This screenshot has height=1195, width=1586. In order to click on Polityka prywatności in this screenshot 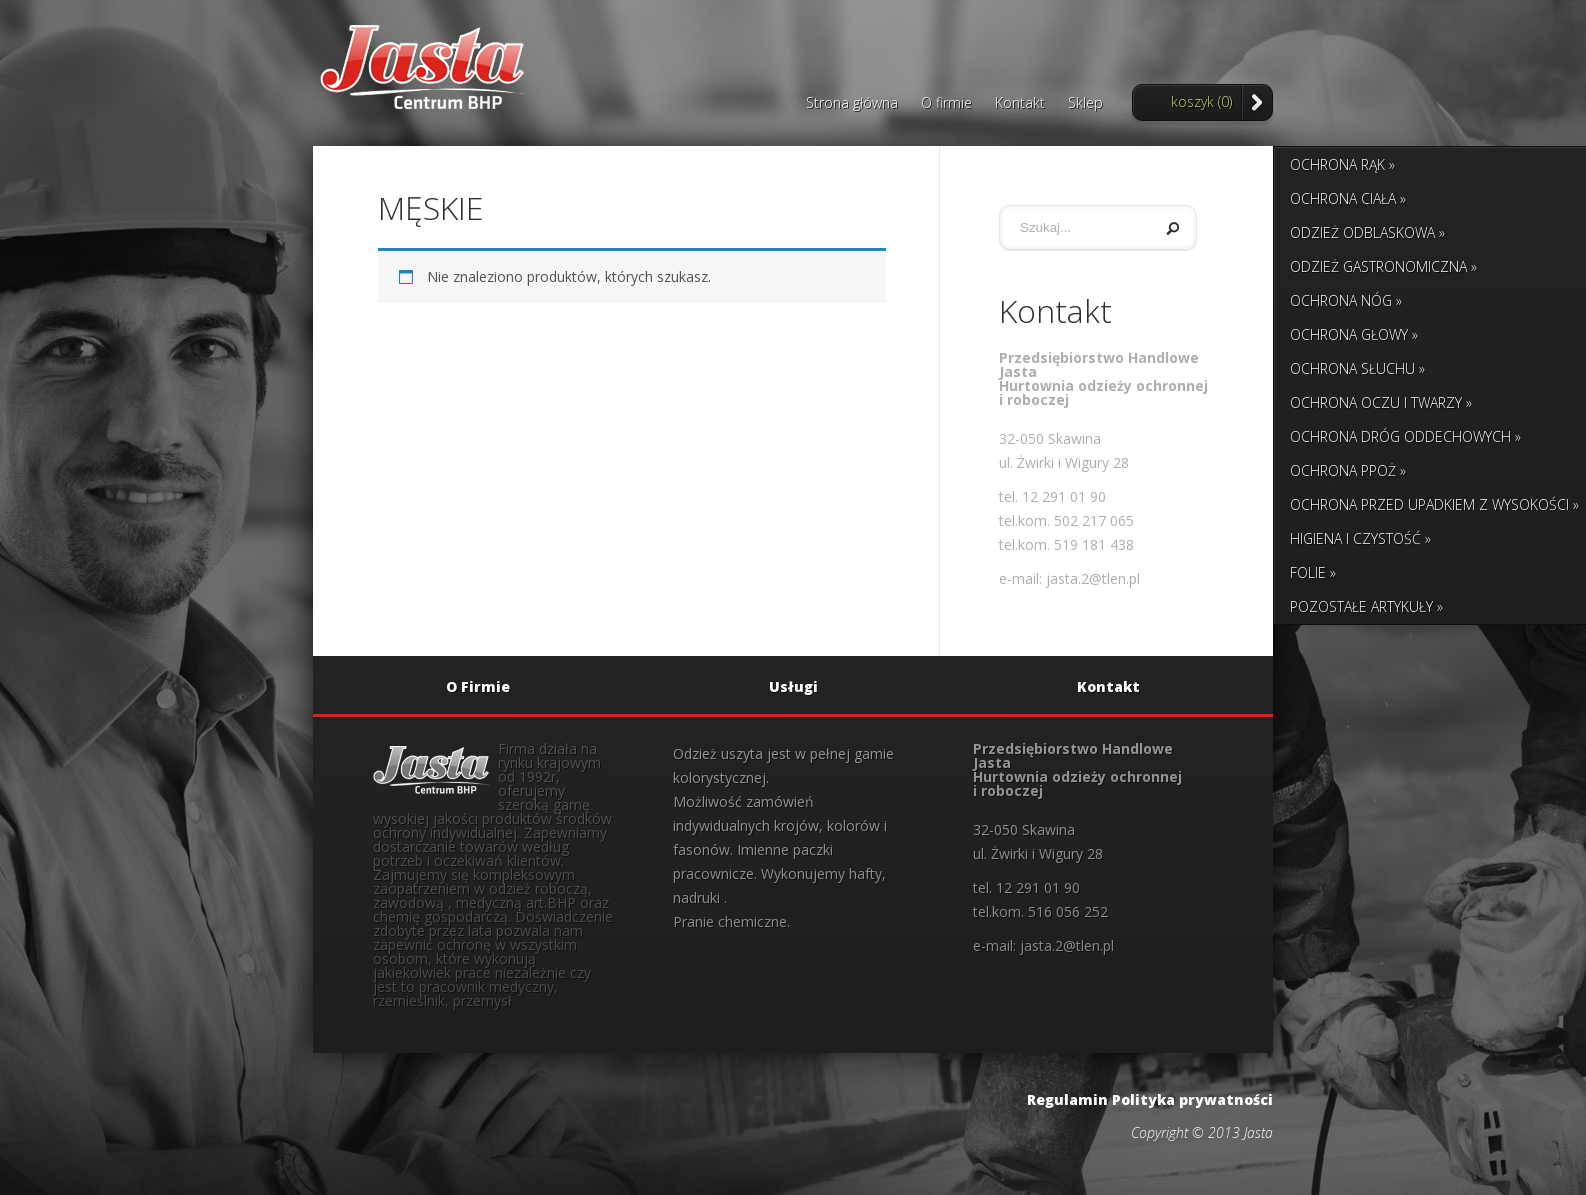, I will do `click(1192, 1099)`.